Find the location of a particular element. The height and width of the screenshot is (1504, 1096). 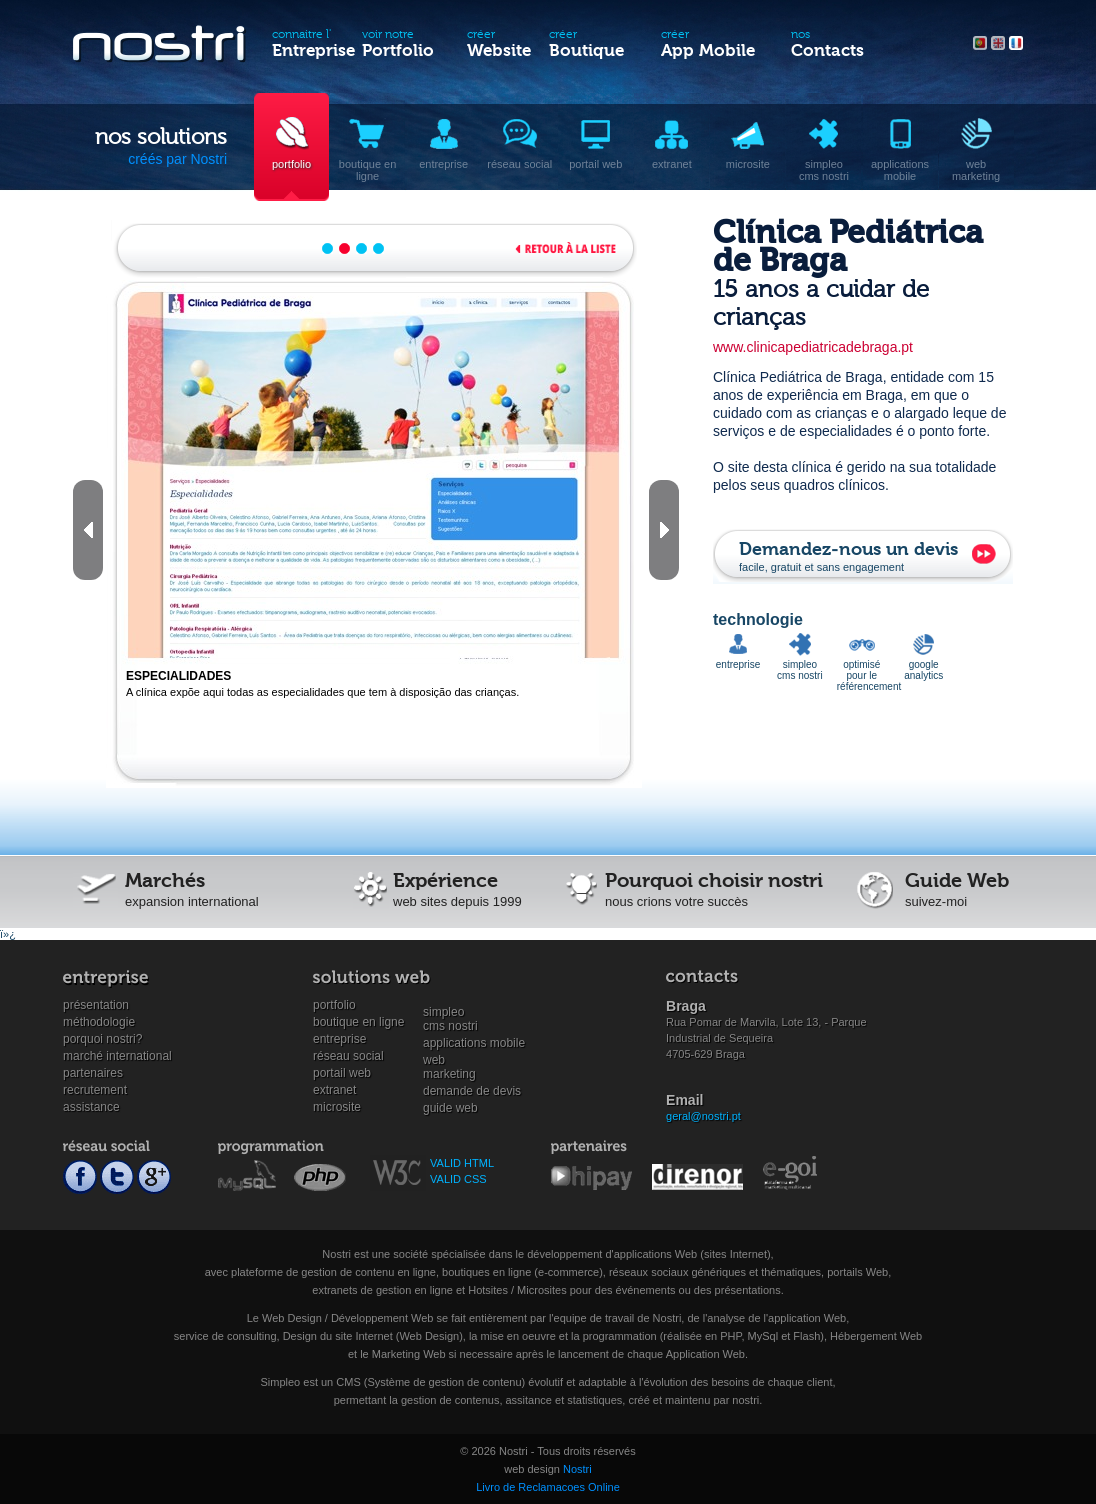

Entreprise is located at coordinates (339, 1039).